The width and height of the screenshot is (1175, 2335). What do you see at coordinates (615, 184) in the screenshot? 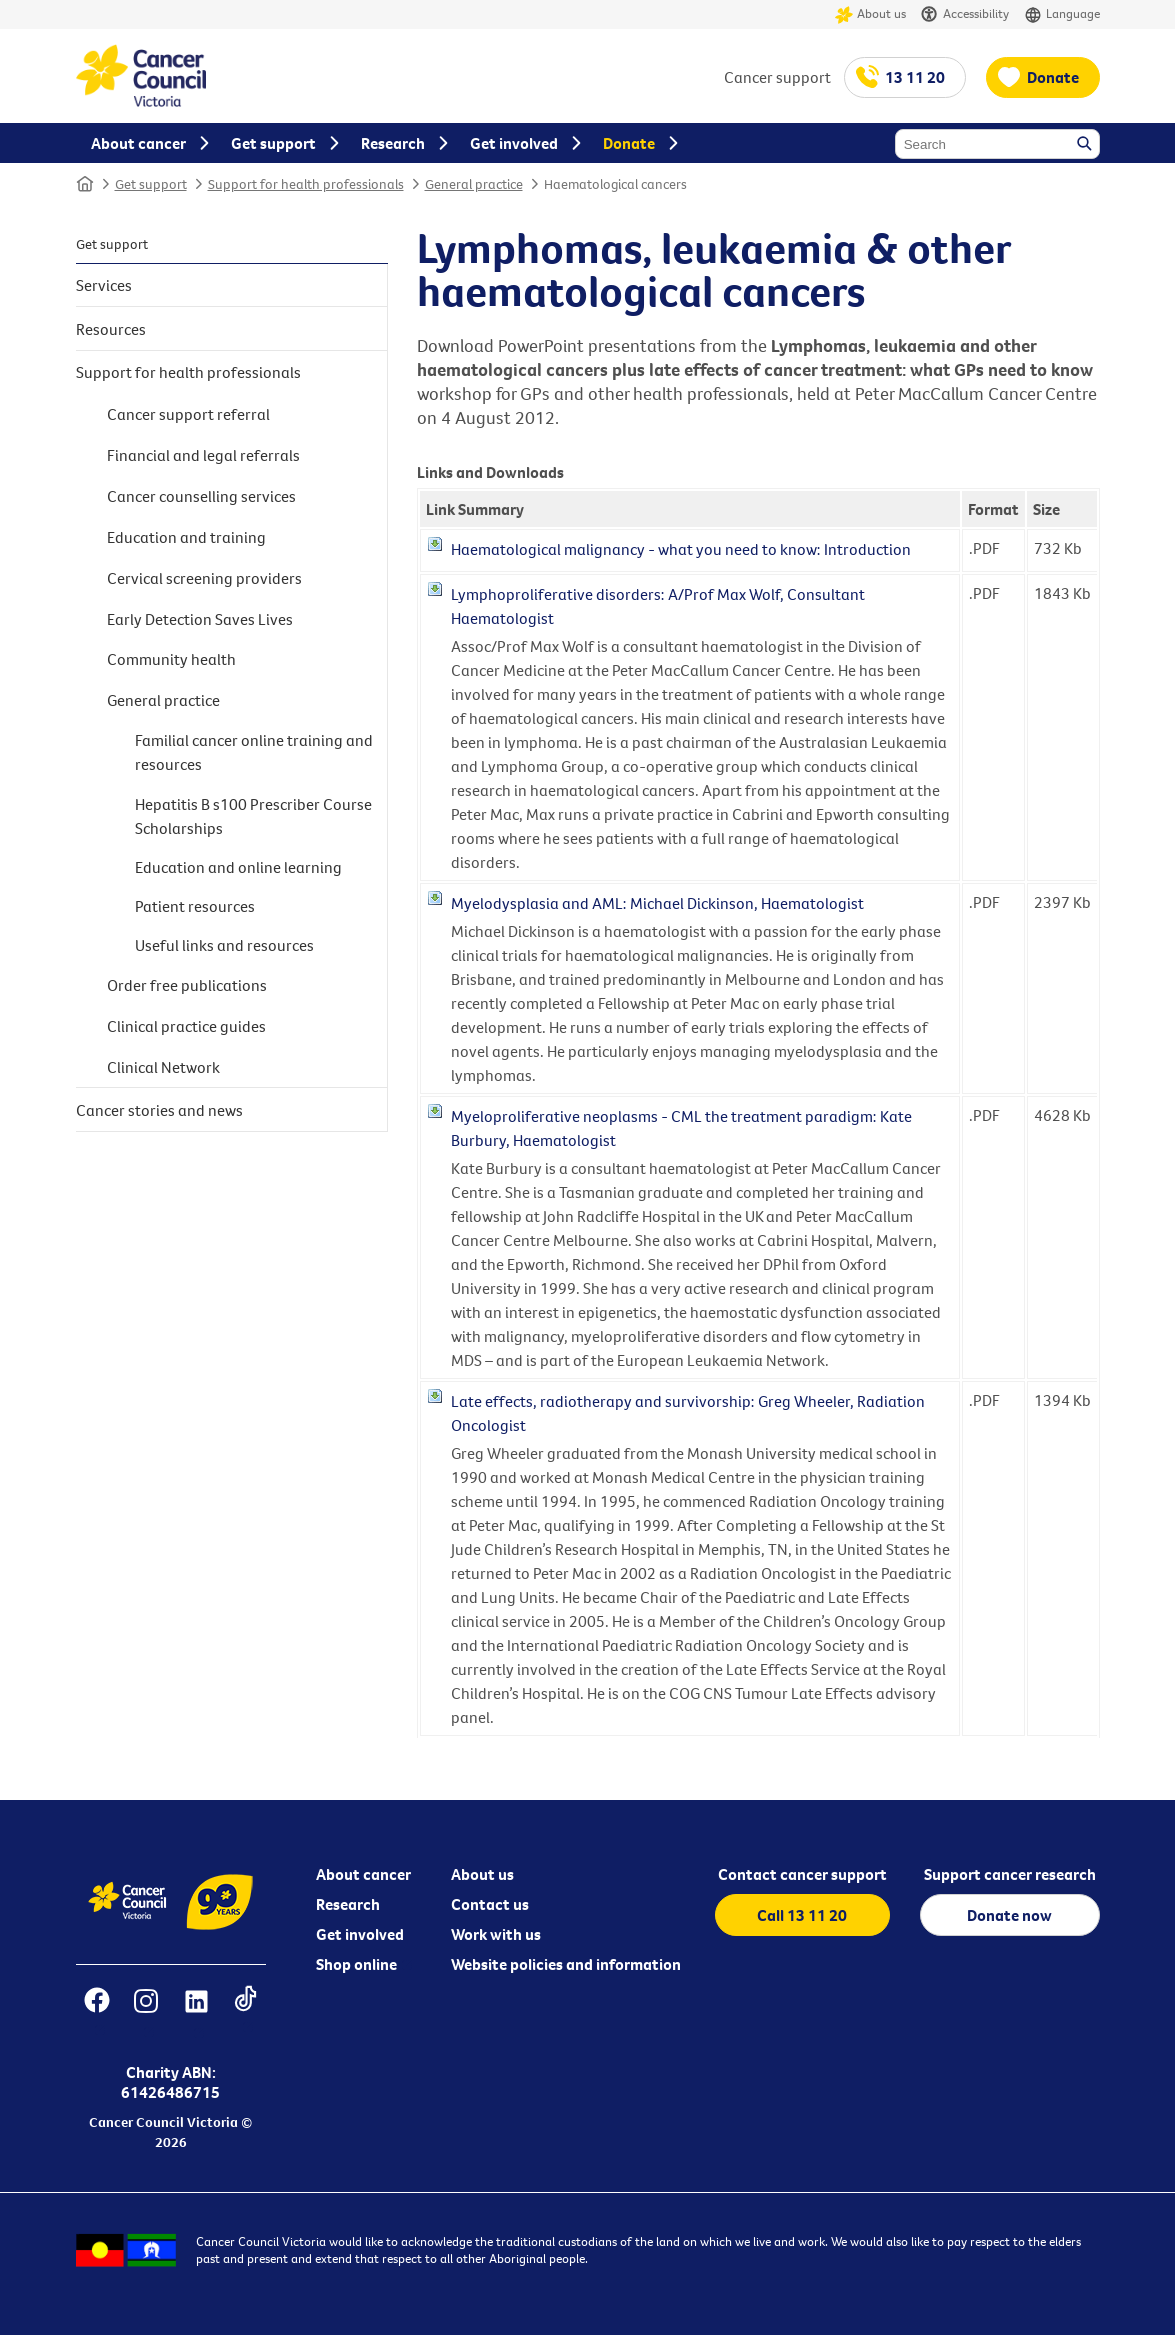
I see `Haematological cancers` at bounding box center [615, 184].